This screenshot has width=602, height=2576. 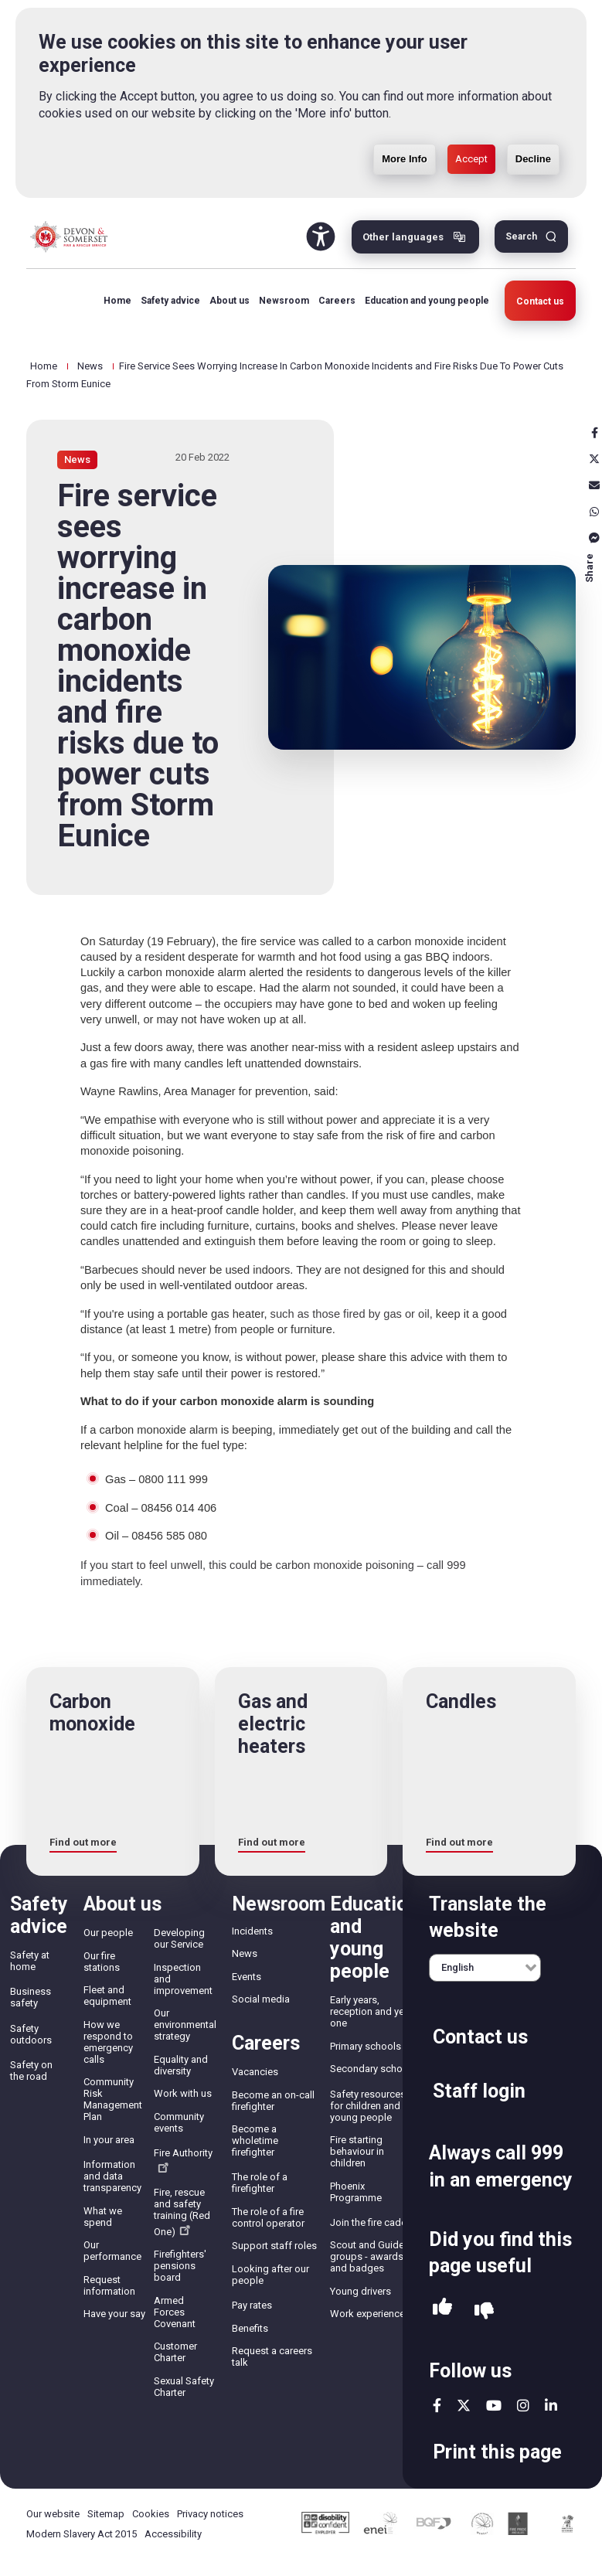 I want to click on Looking after our people, so click(x=270, y=2274).